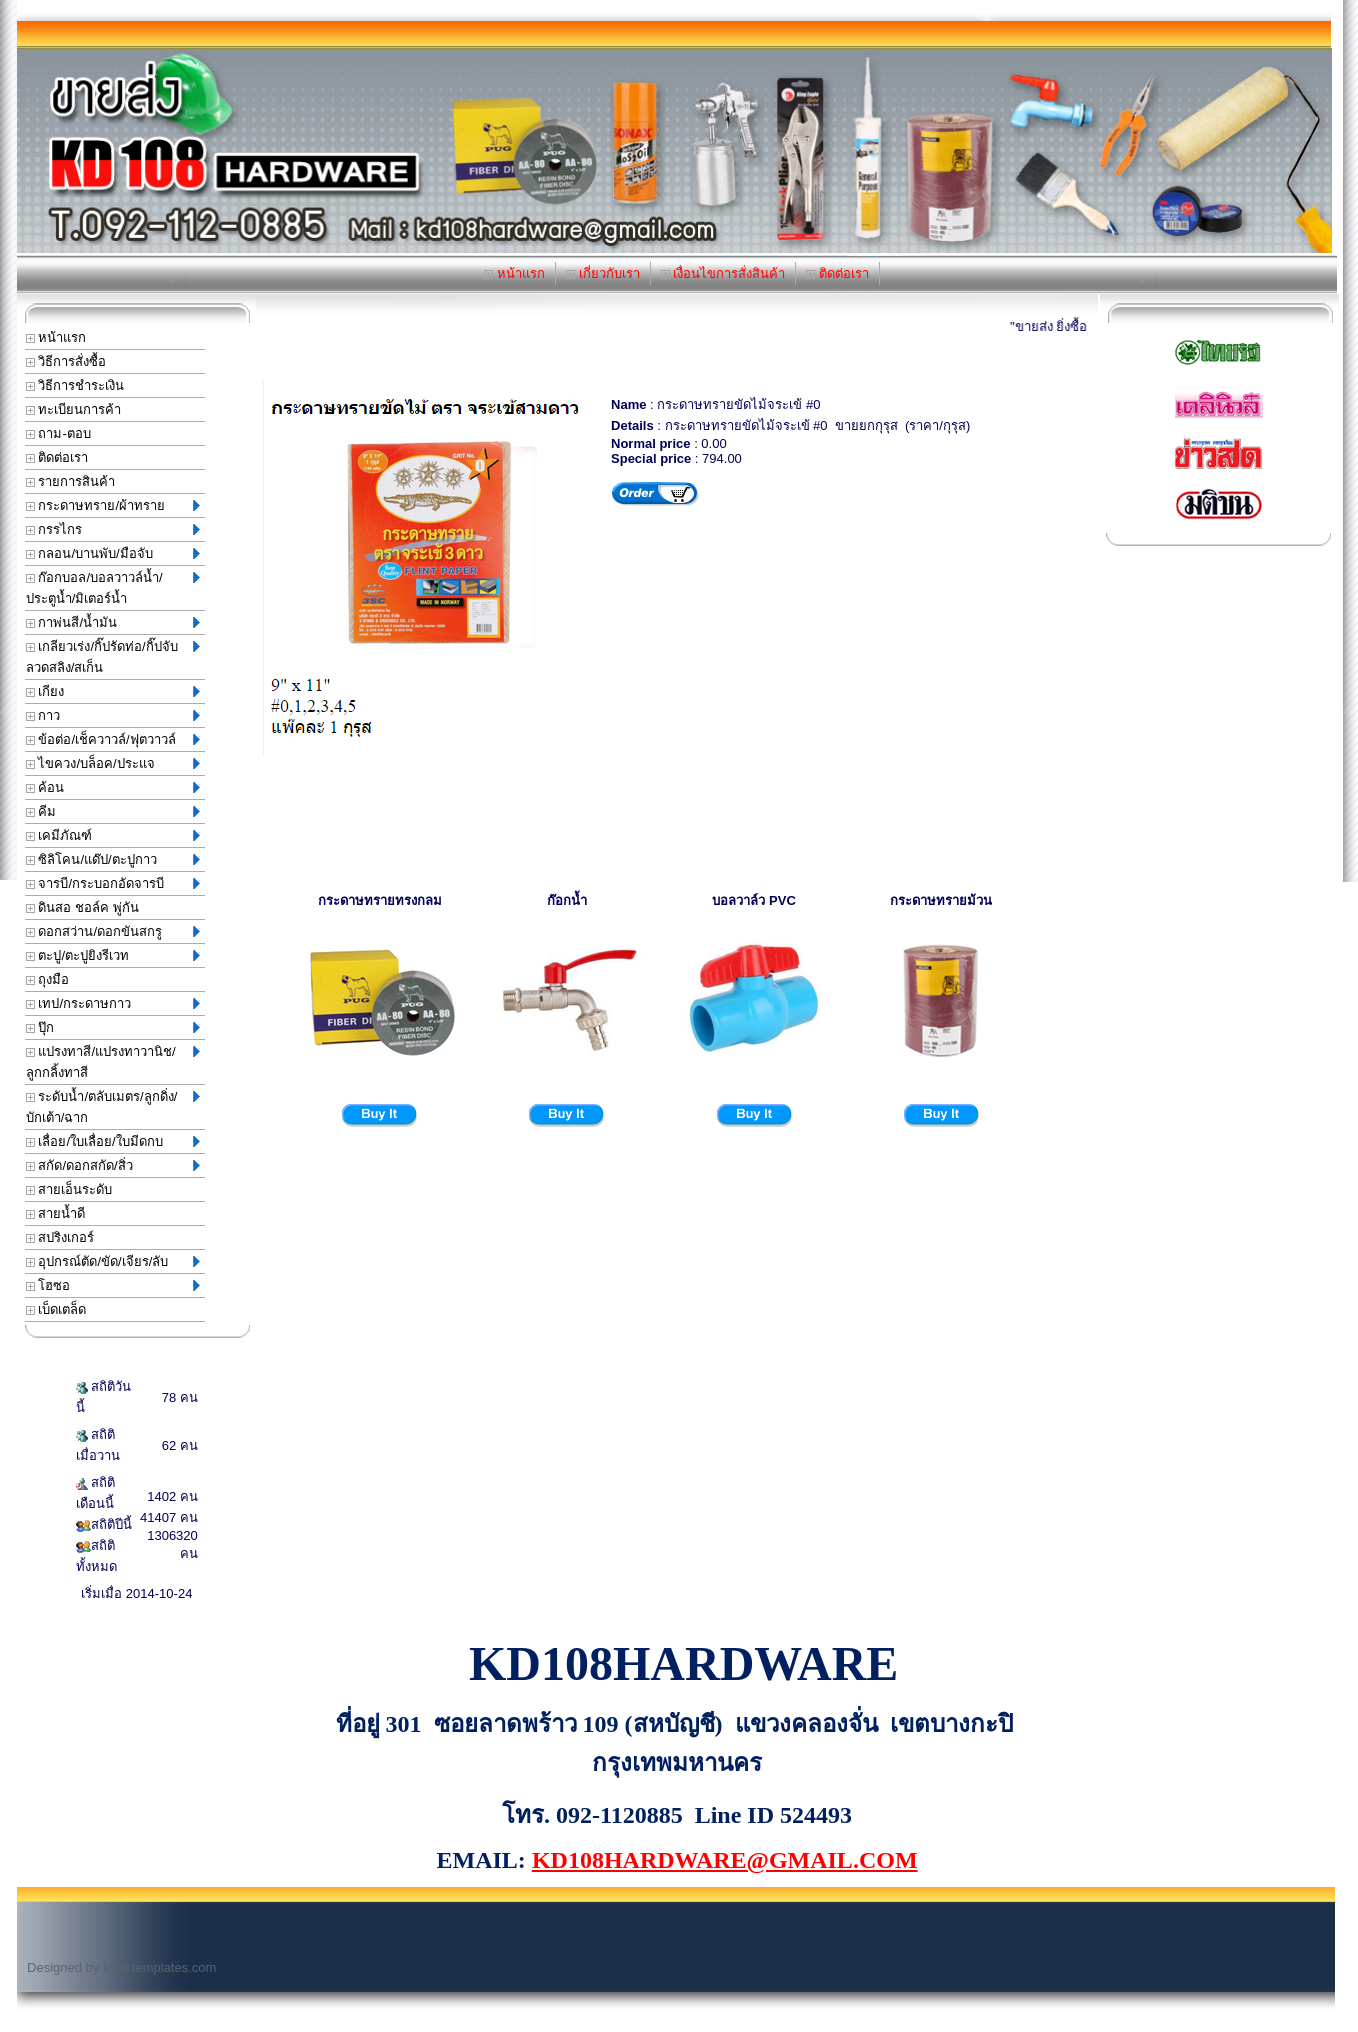 The image size is (1358, 2032). I want to click on สายเอ็นระดับ, so click(69, 1189).